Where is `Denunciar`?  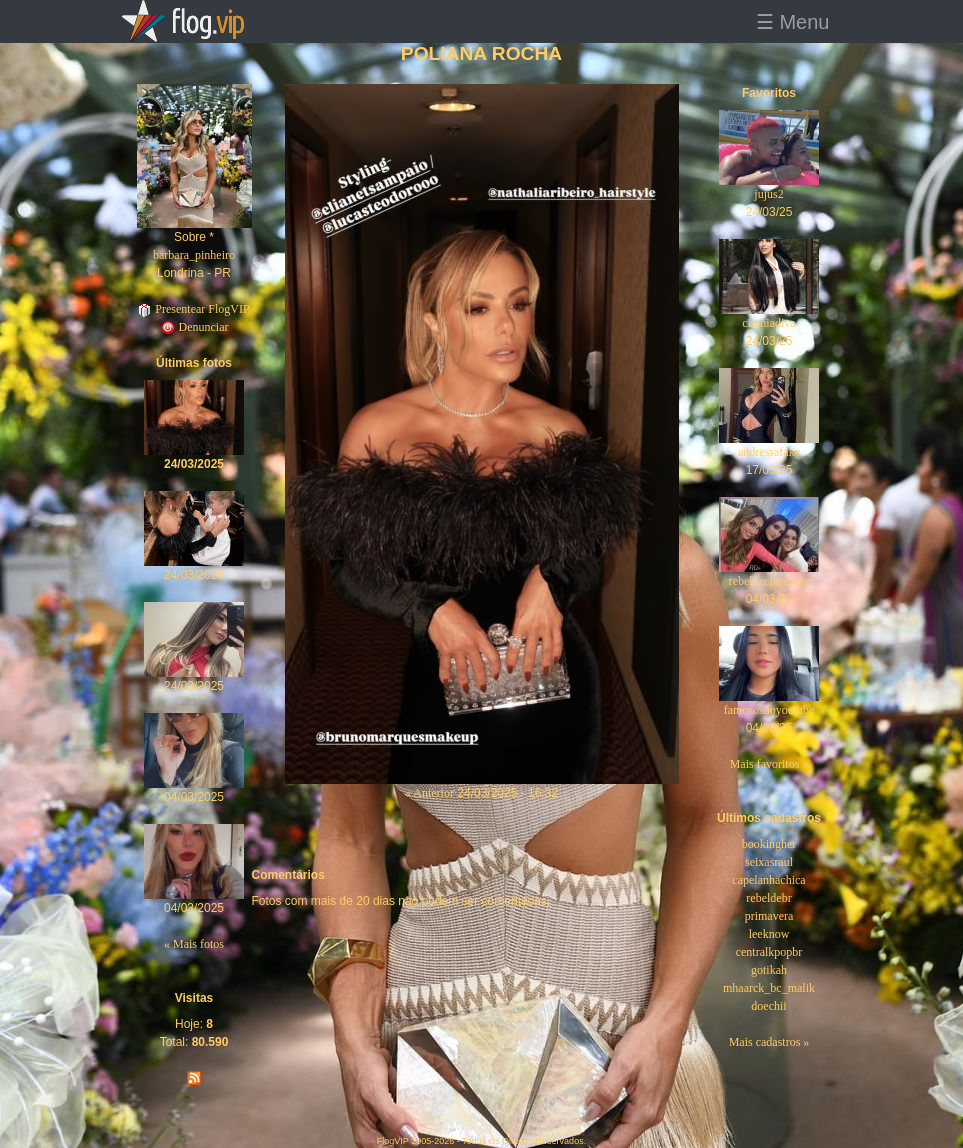 Denunciar is located at coordinates (194, 327).